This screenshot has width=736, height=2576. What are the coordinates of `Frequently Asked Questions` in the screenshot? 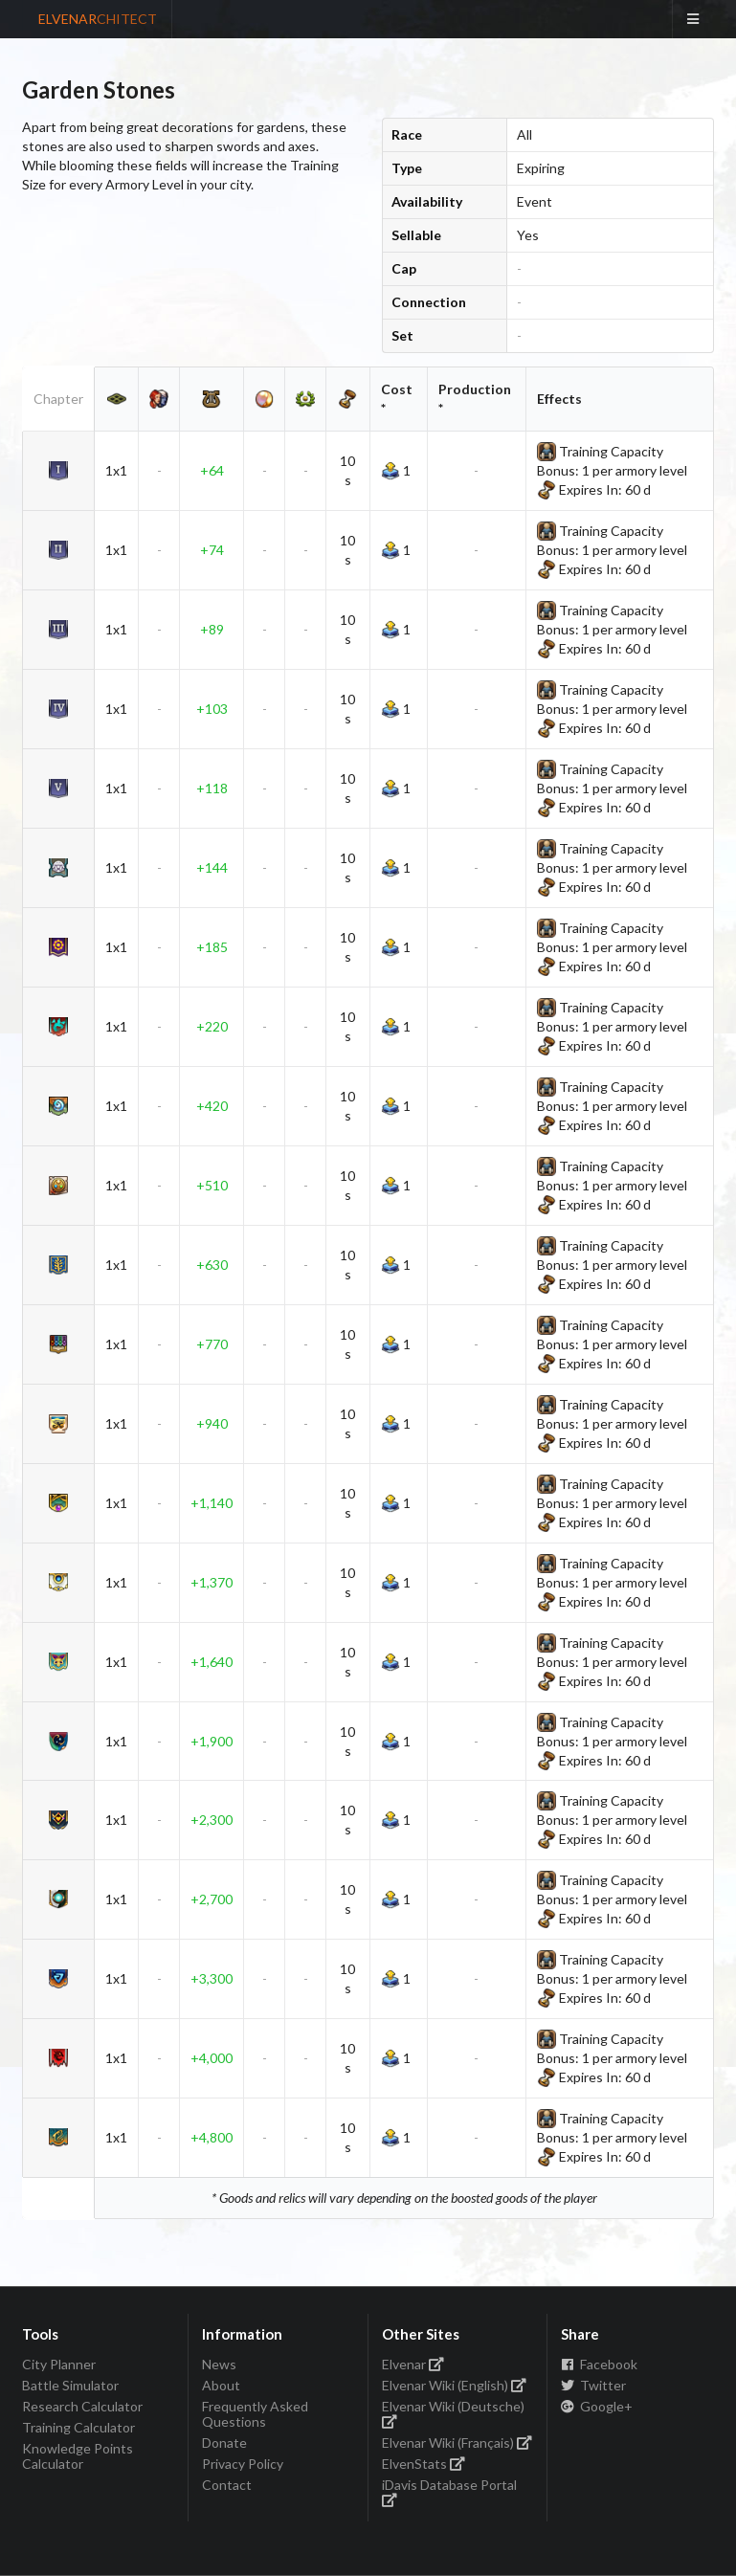 It's located at (255, 2414).